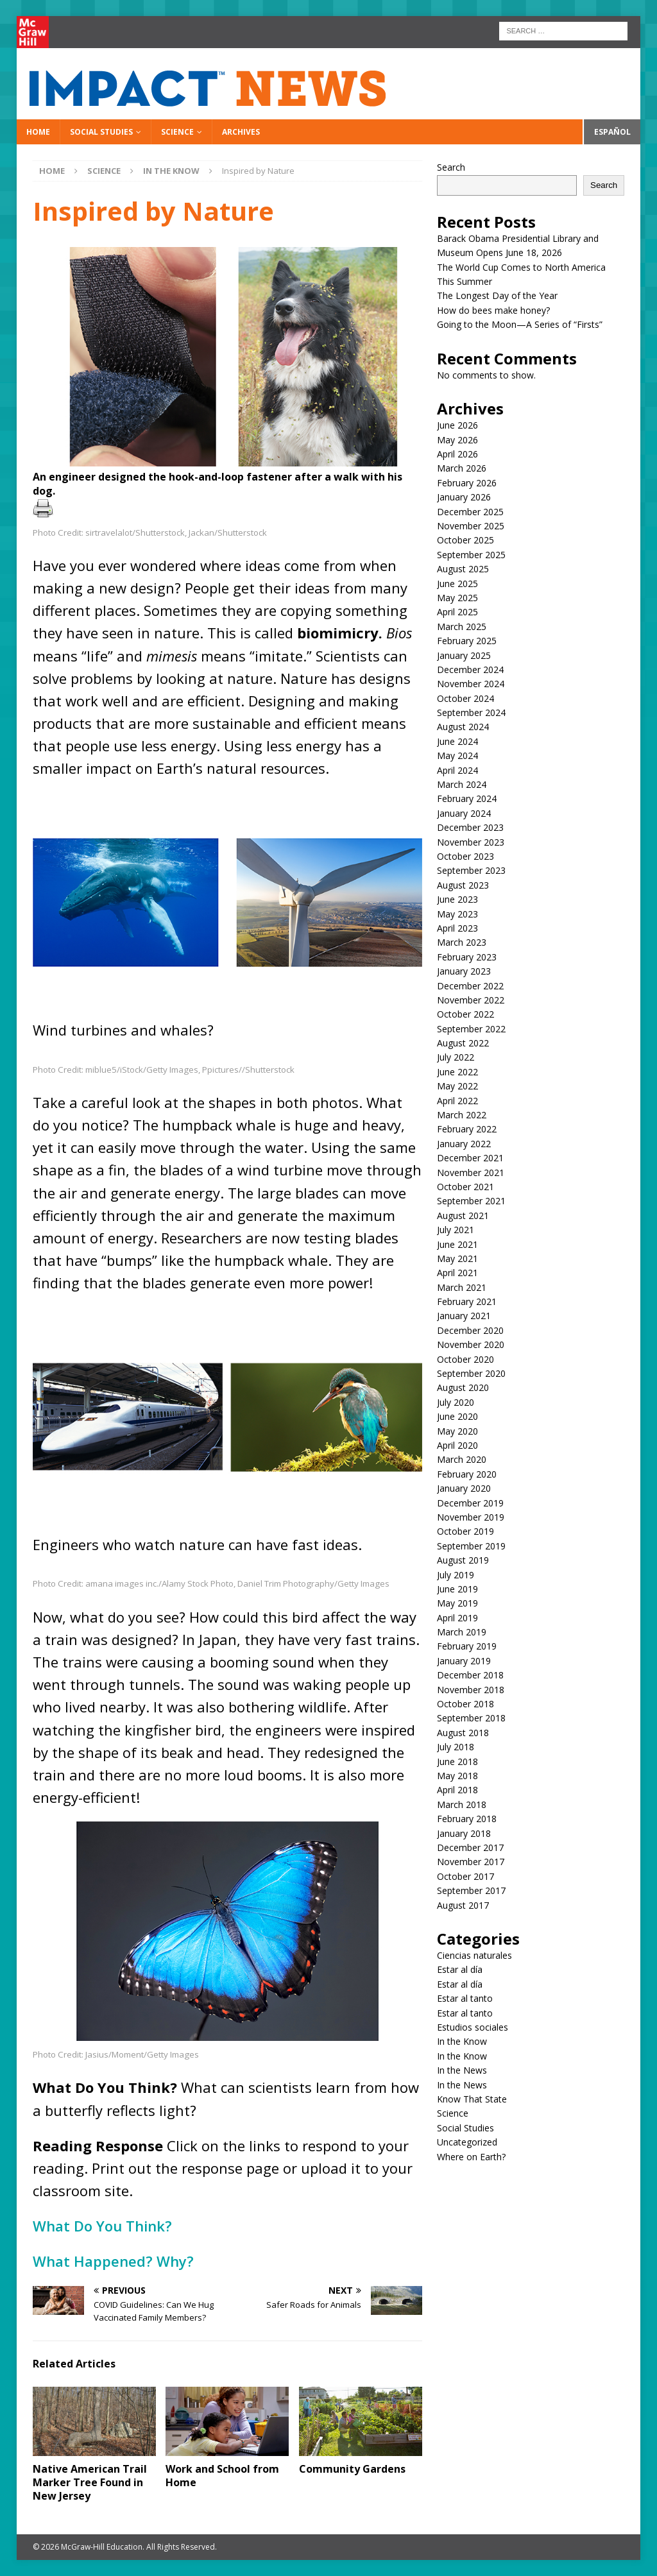 Image resolution: width=657 pixels, height=2576 pixels. What do you see at coordinates (464, 655) in the screenshot?
I see `January 2025` at bounding box center [464, 655].